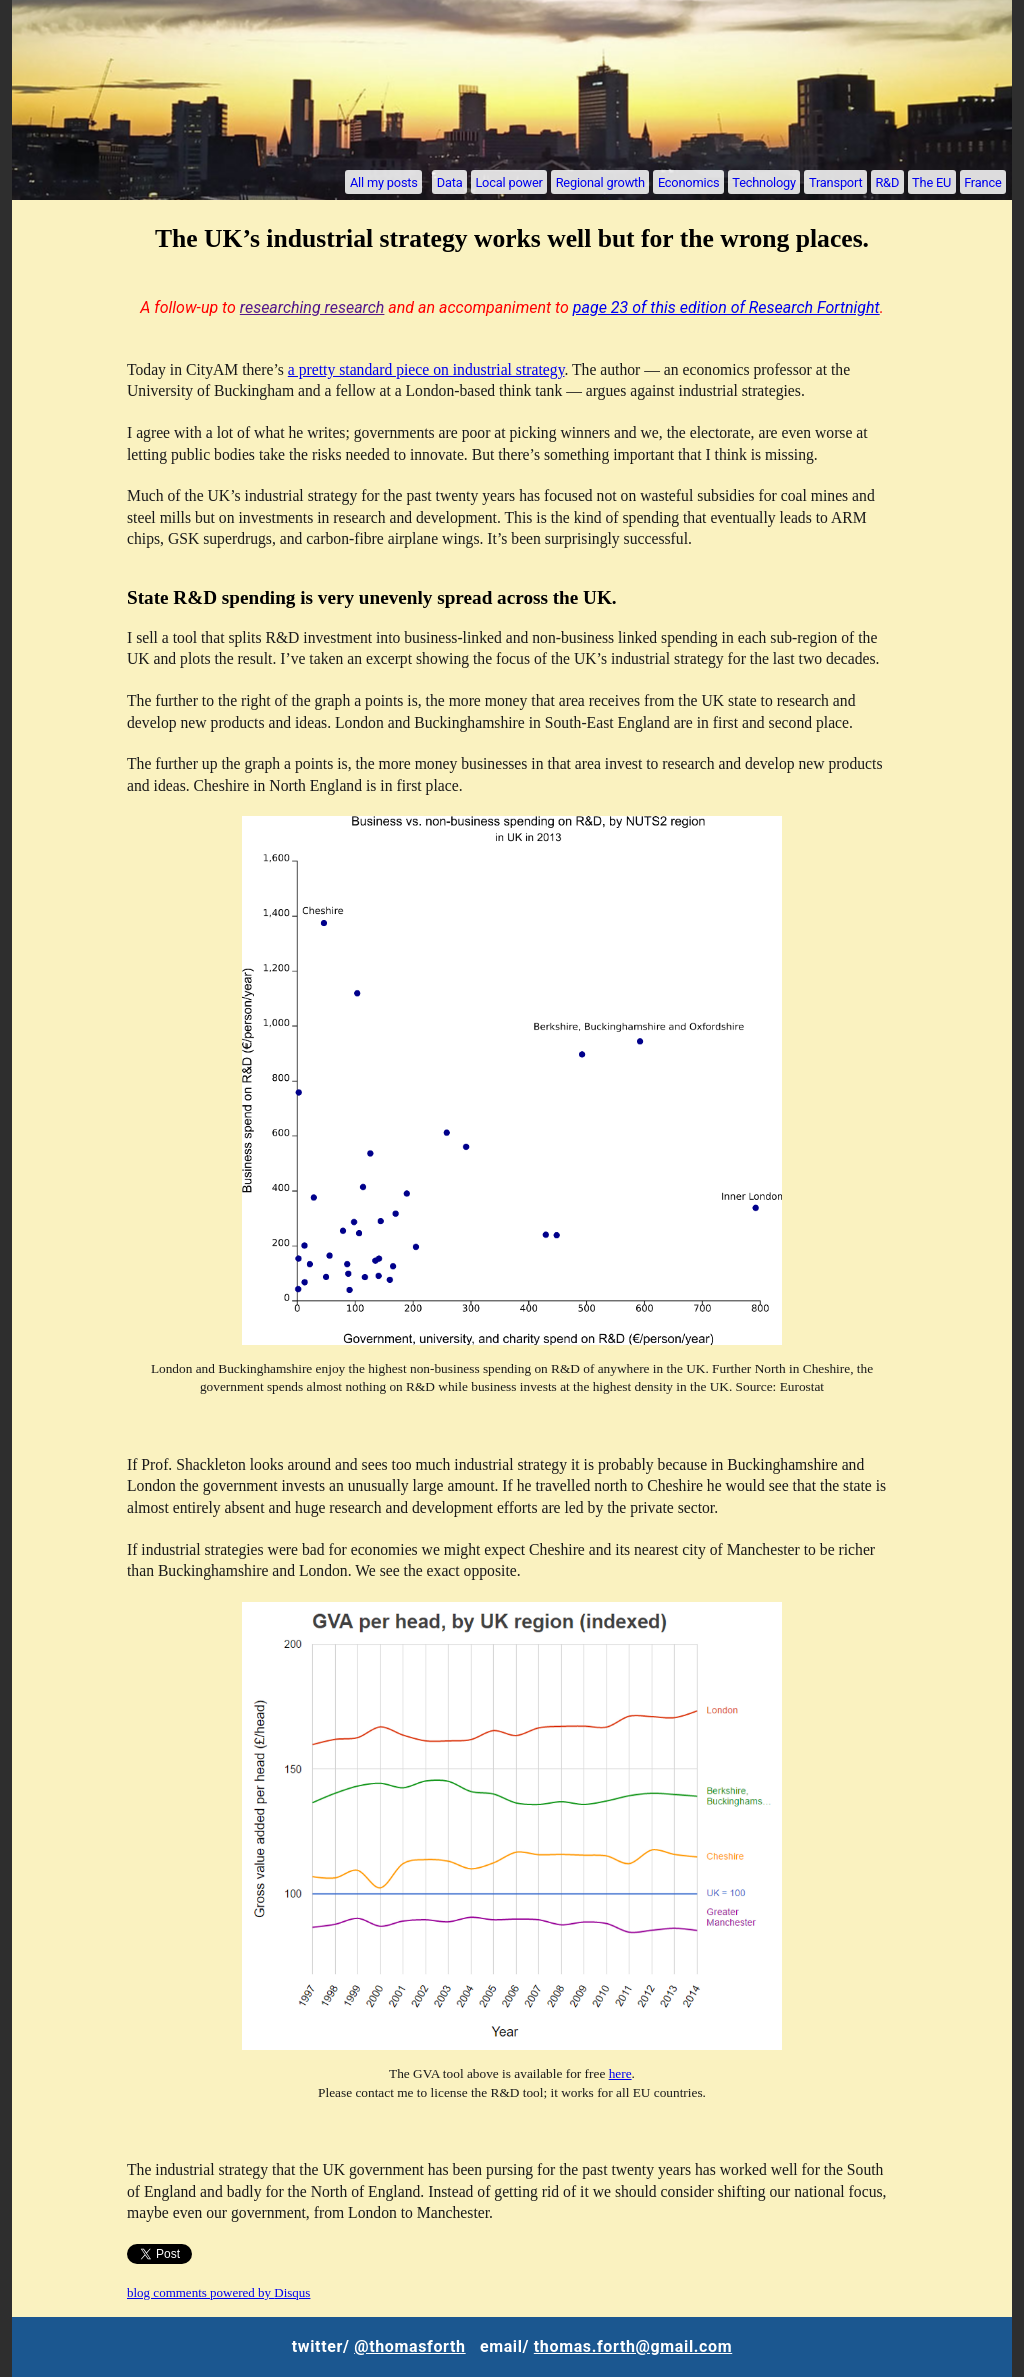 The image size is (1024, 2377). I want to click on Local power, so click(508, 181).